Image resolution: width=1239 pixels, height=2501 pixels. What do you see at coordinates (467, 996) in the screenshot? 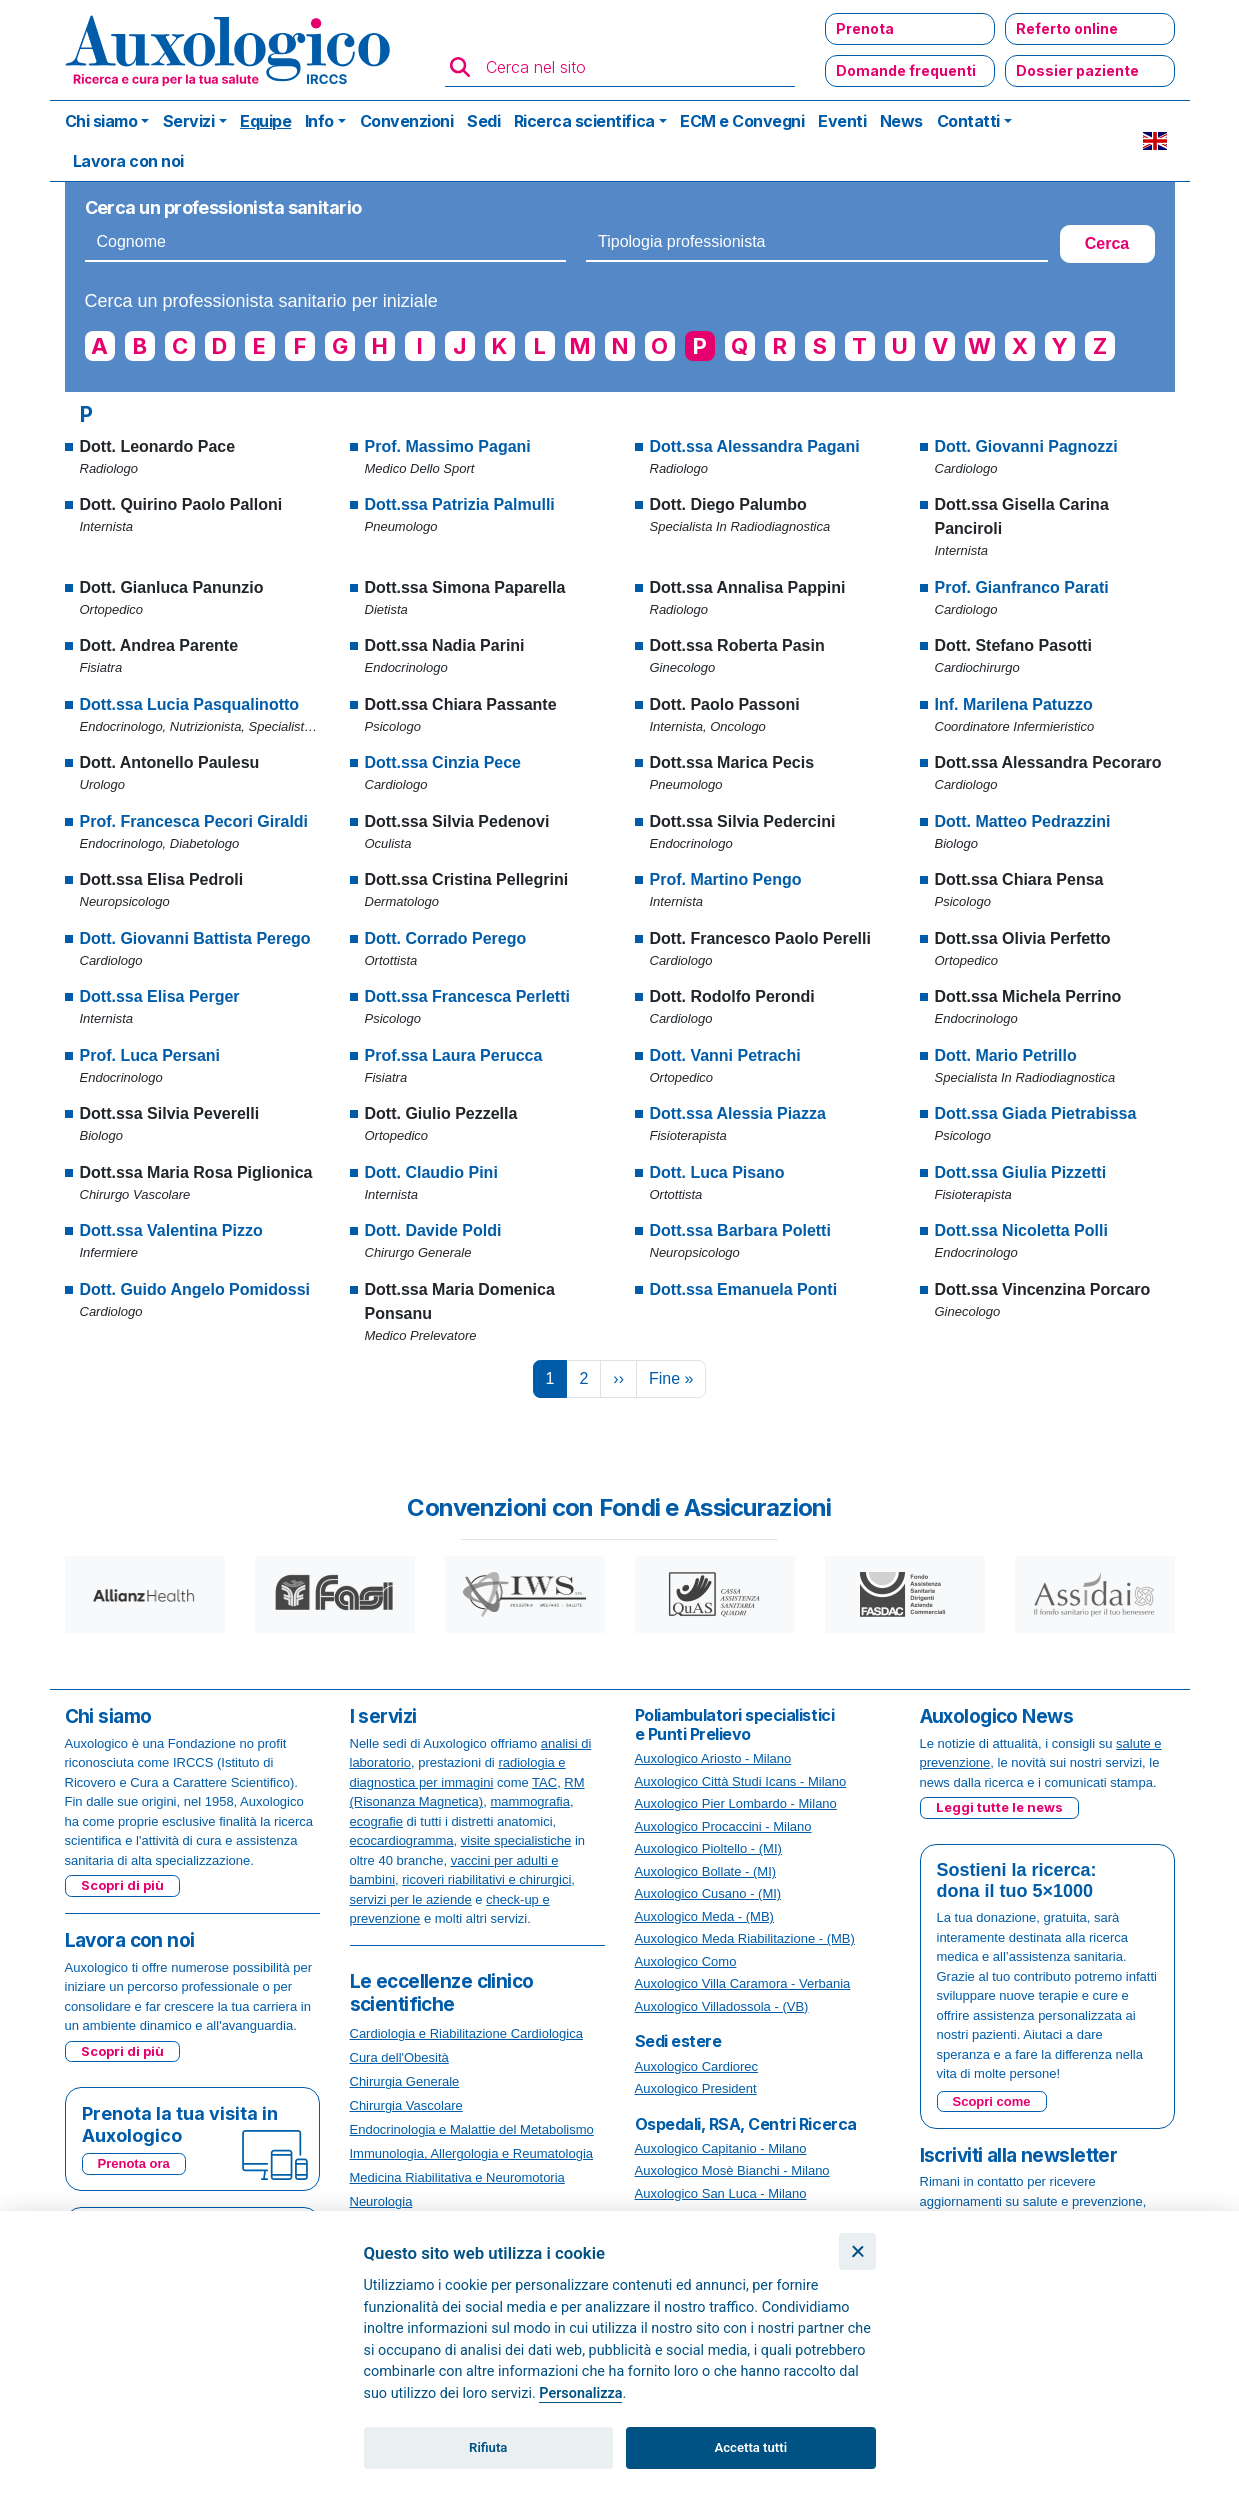
I see `Dott.ssa Francesca Perletti` at bounding box center [467, 996].